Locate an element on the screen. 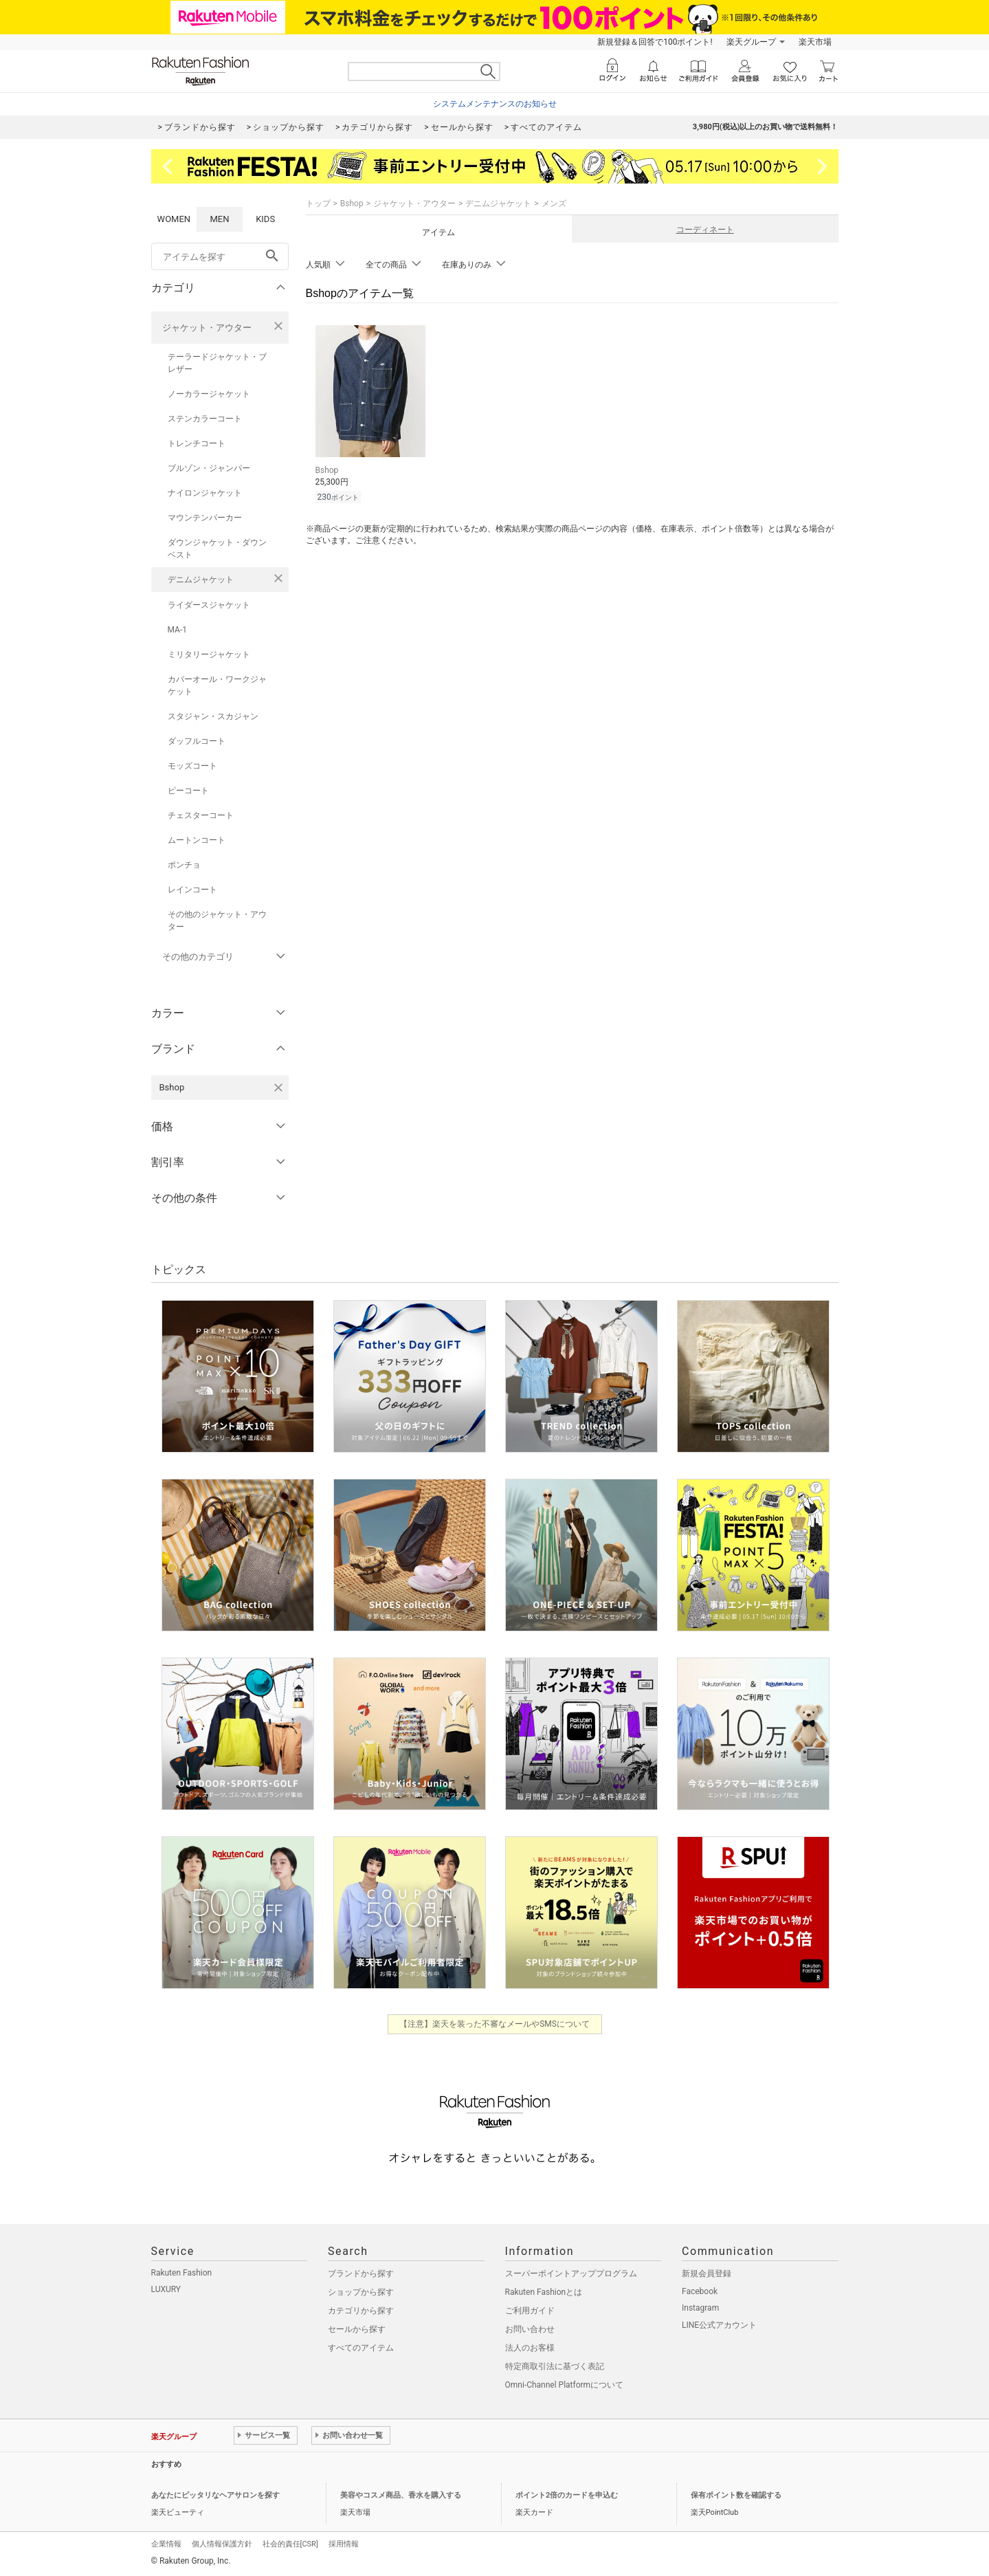 The image size is (989, 2576). ポイント2倍のカードを申込む is located at coordinates (566, 2495).